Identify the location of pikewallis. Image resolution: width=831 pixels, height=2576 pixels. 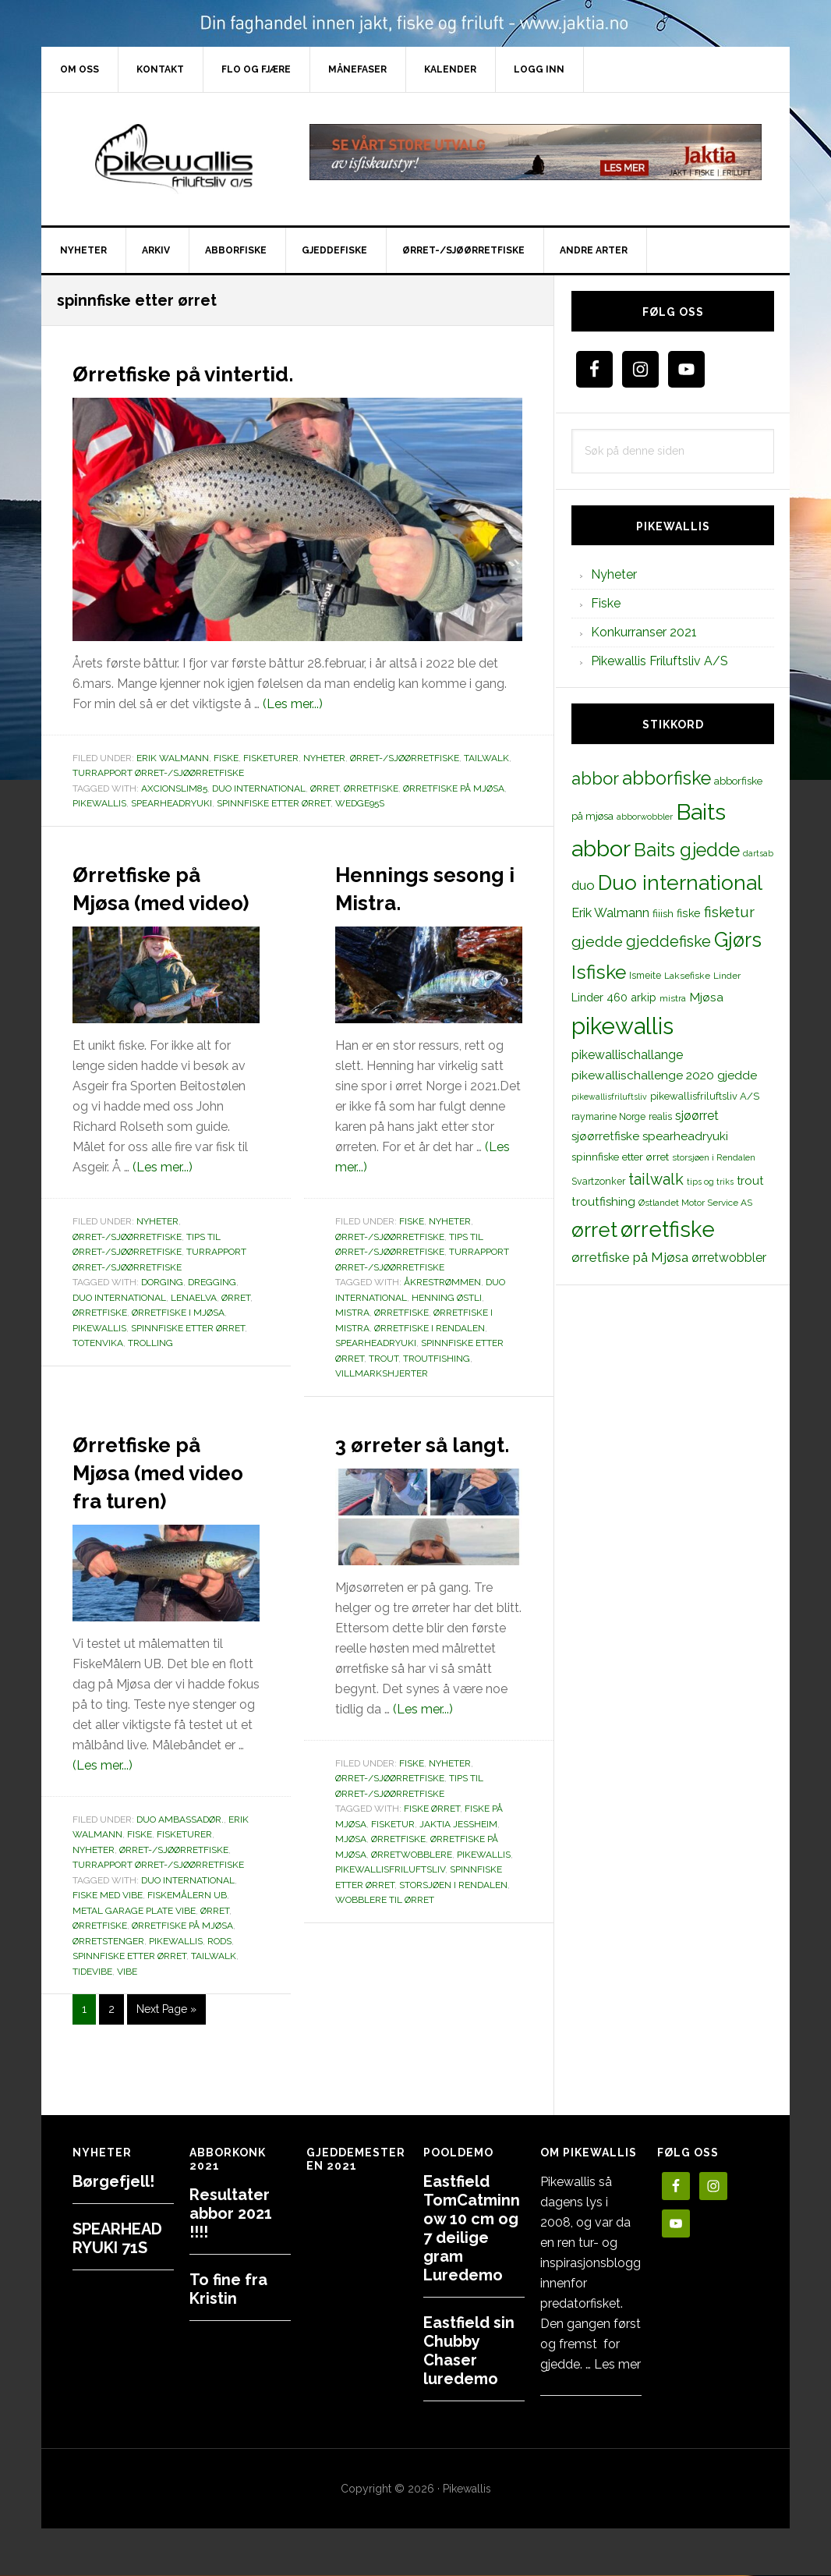
(99, 803).